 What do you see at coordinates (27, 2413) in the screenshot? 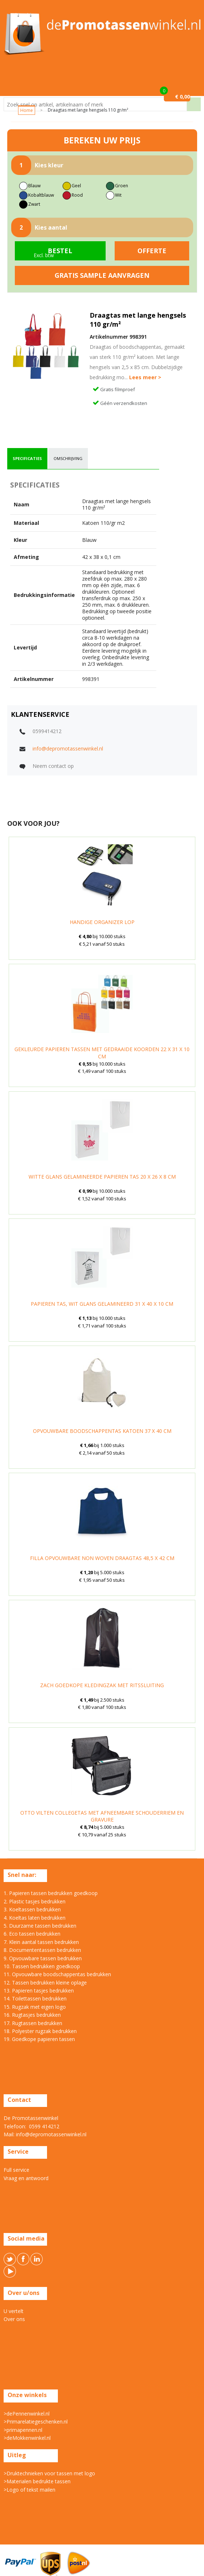
I see `>dePennenwinkel.nl` at bounding box center [27, 2413].